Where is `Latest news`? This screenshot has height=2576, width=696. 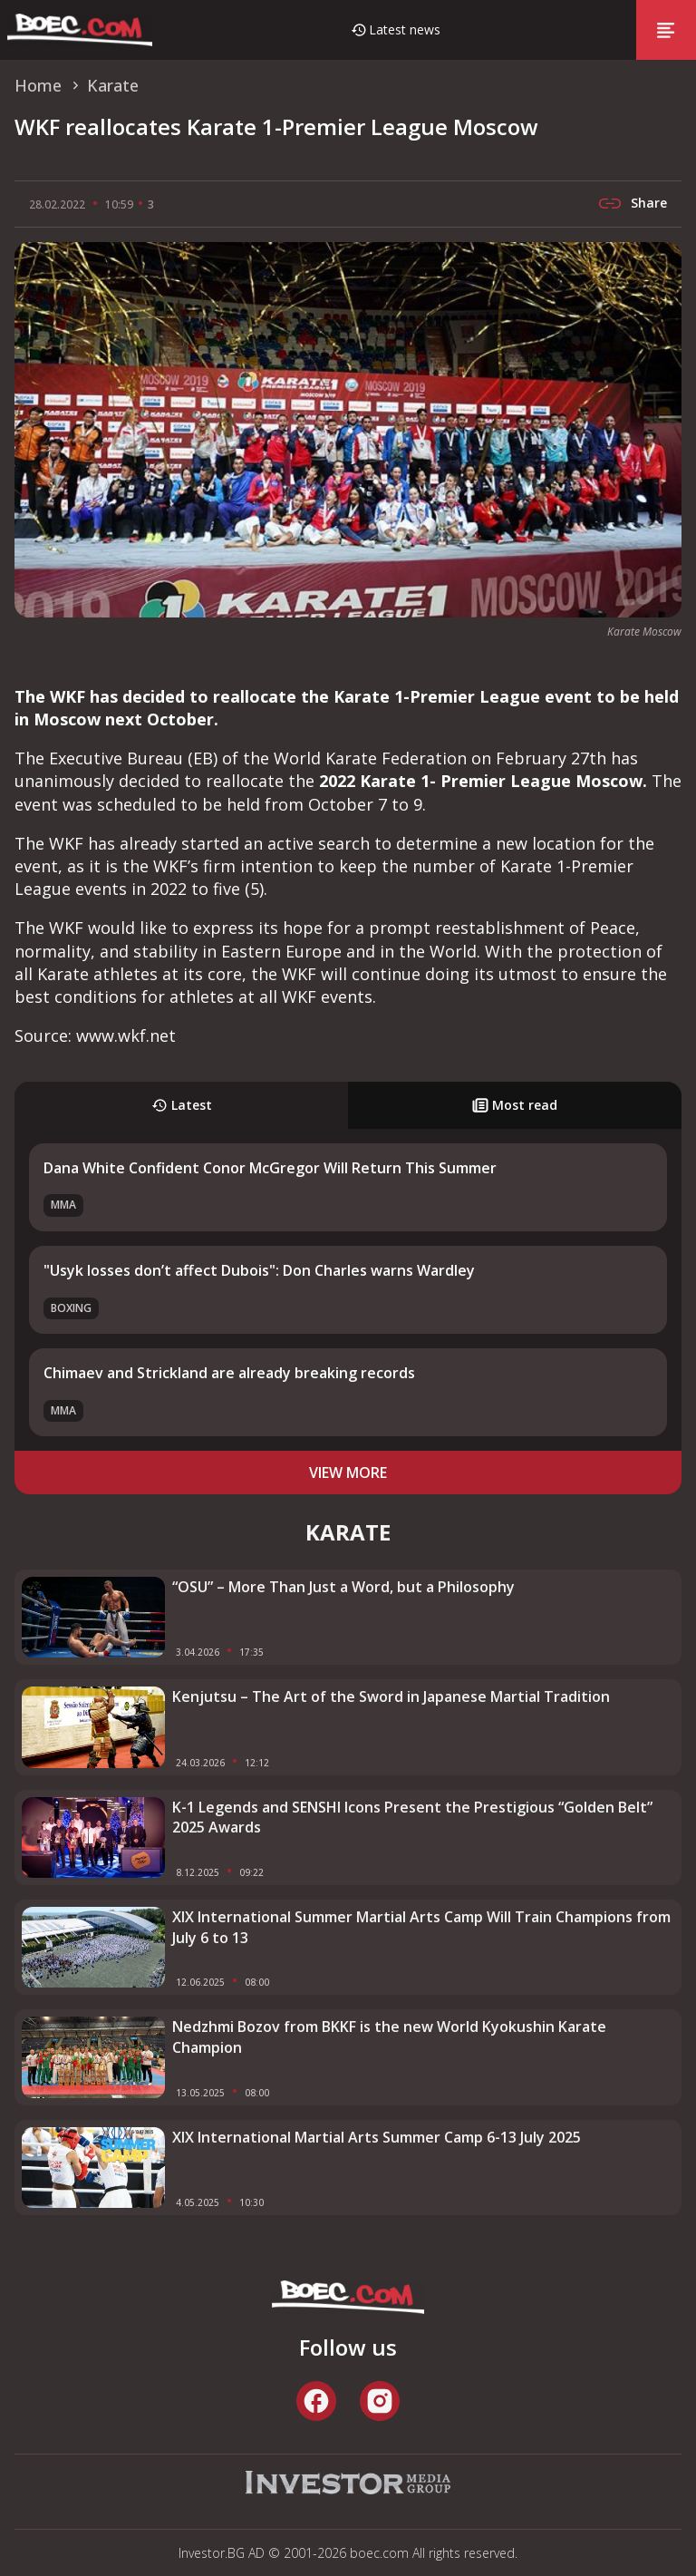 Latest news is located at coordinates (404, 29).